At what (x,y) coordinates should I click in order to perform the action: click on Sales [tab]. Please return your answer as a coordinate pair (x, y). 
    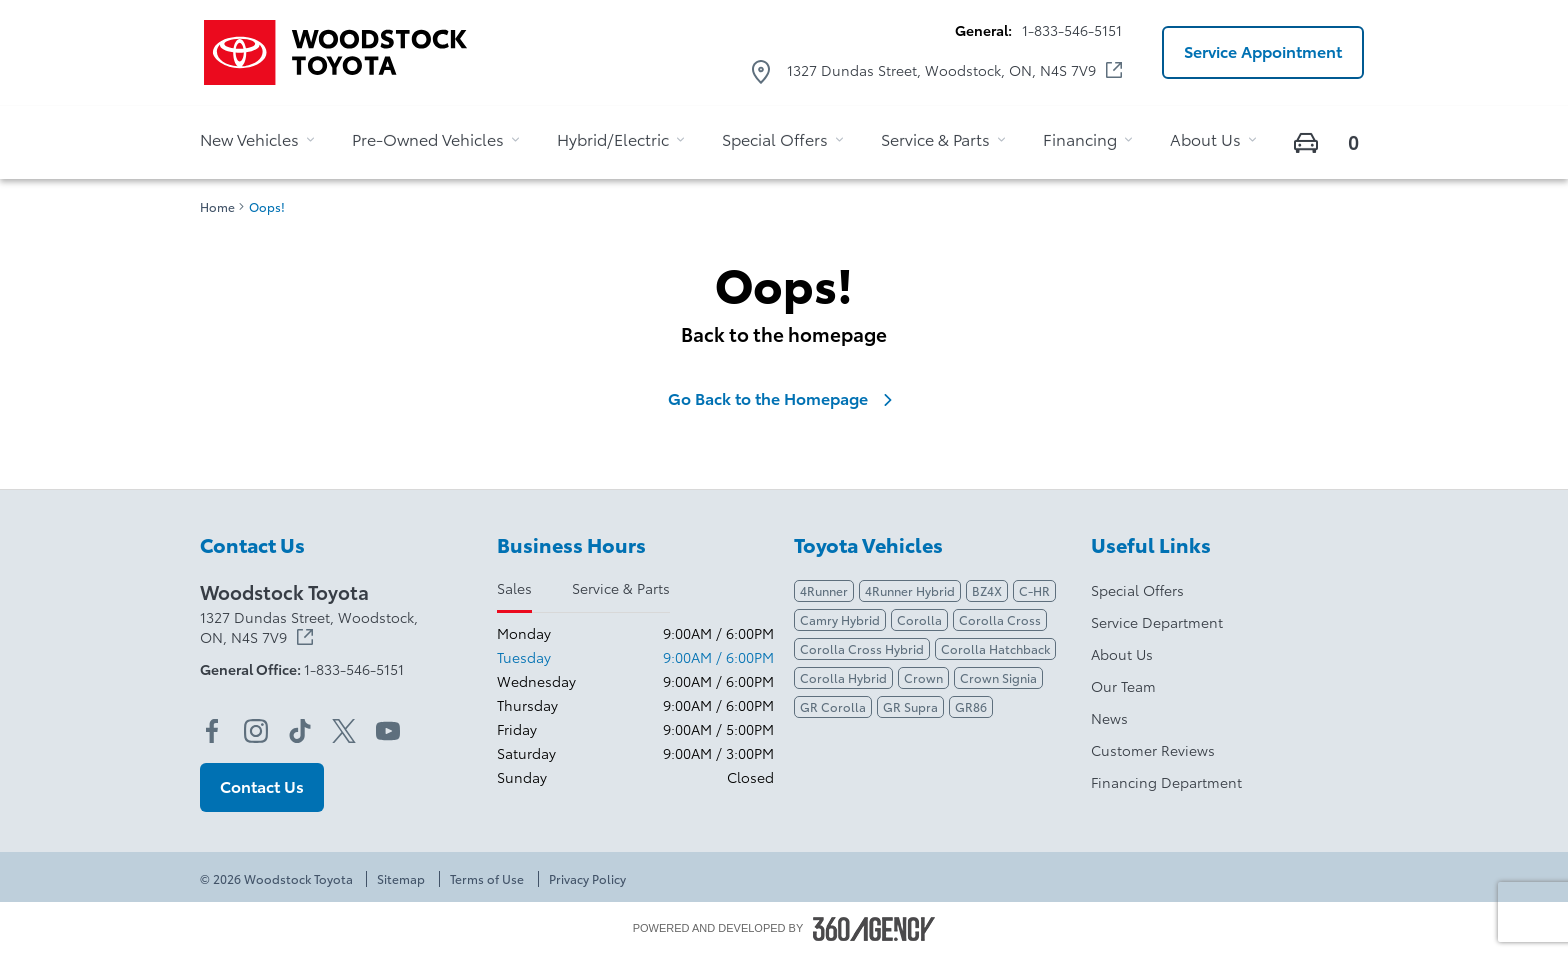
    Looking at the image, I should click on (514, 588).